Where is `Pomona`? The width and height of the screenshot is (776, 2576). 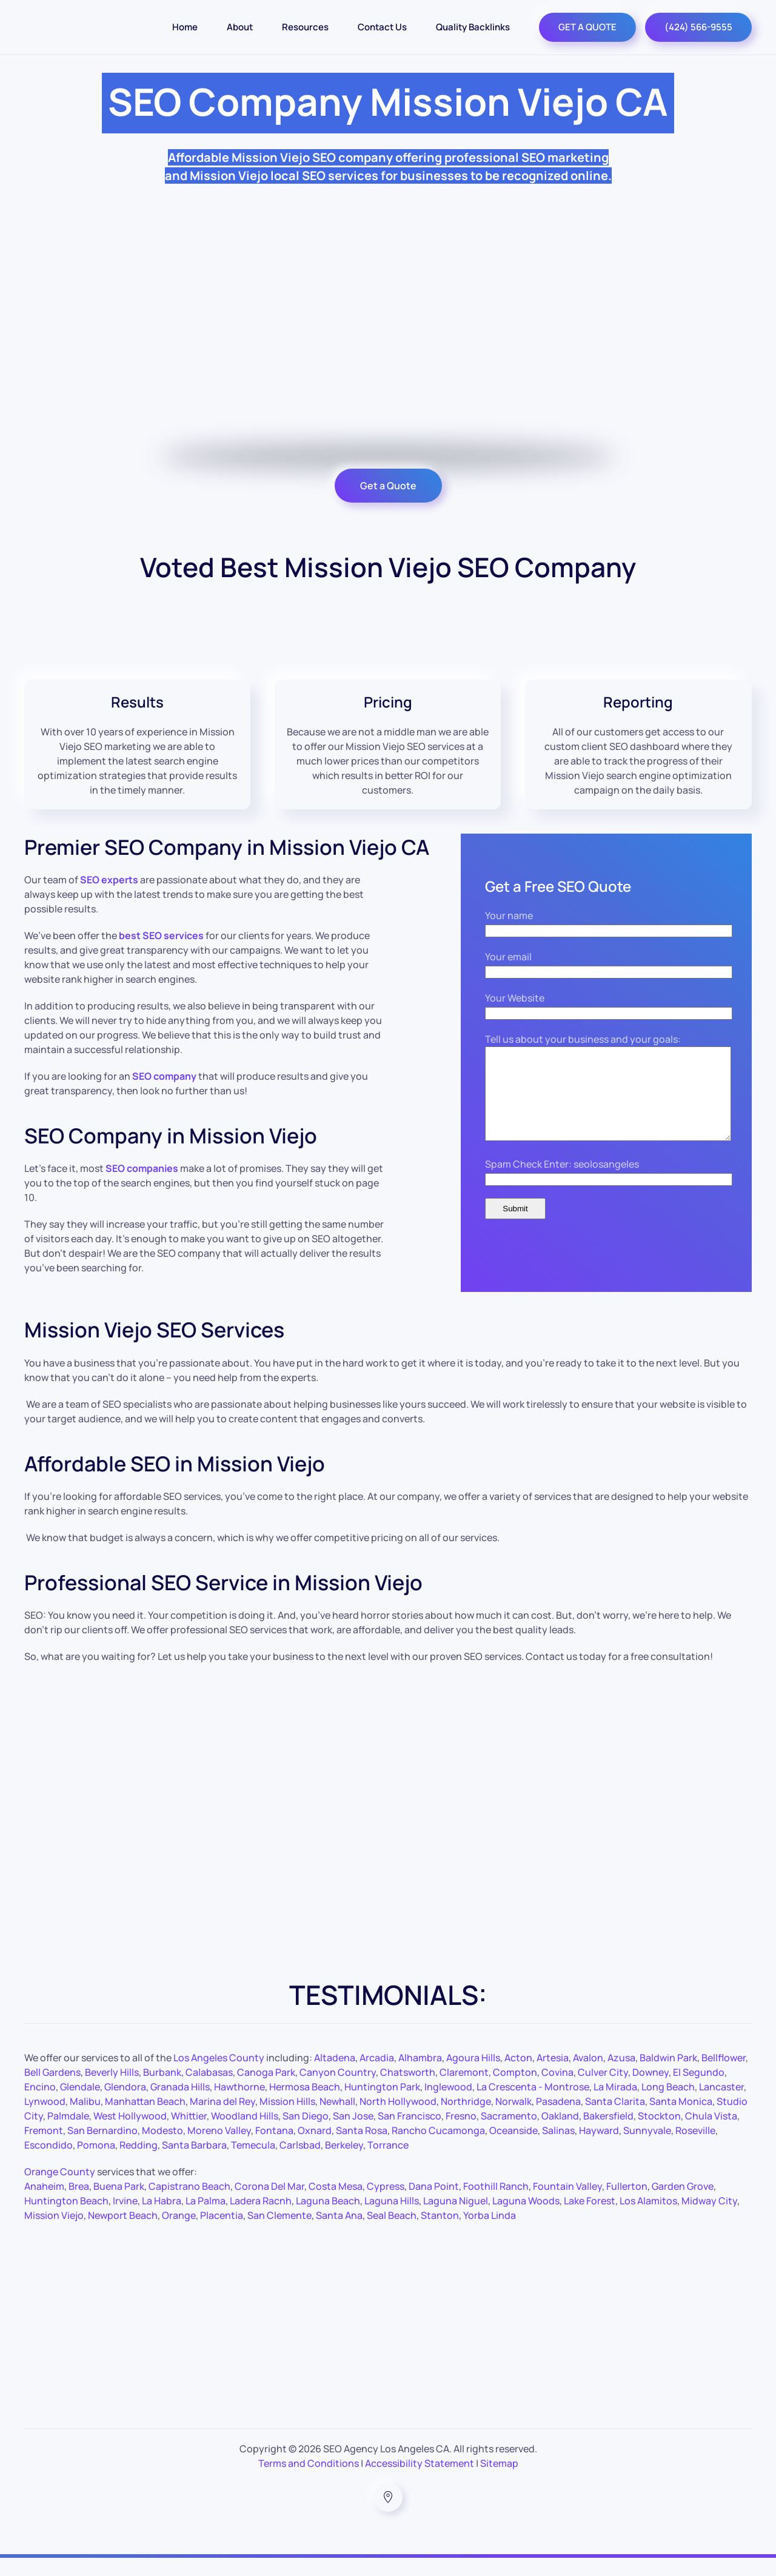 Pomona is located at coordinates (96, 2163).